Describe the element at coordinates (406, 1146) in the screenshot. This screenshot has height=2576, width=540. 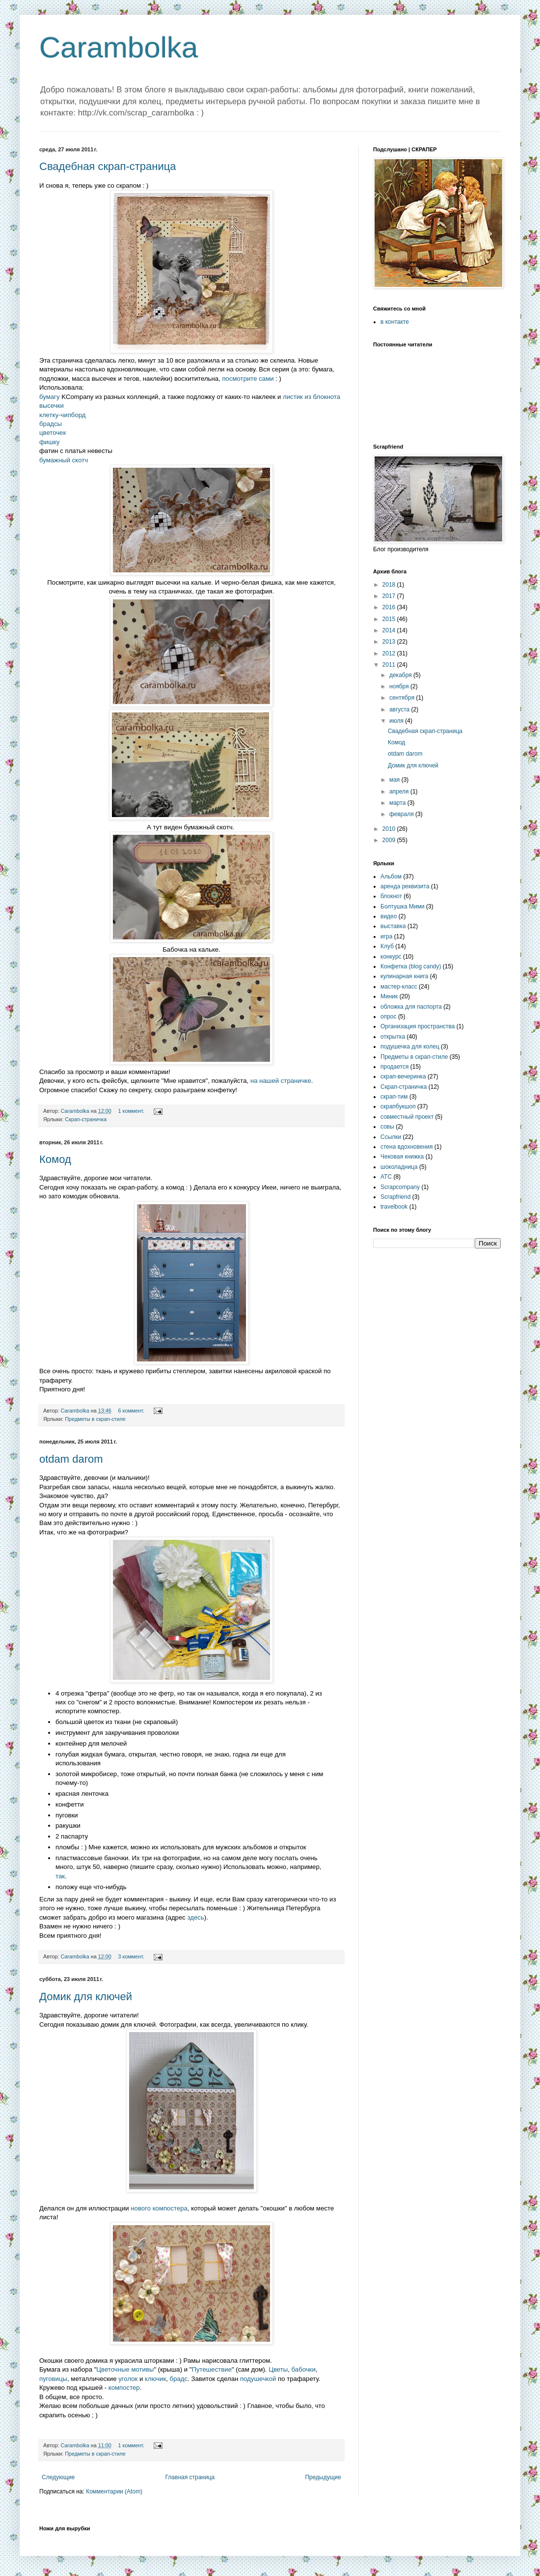
I see `стена вдохновения` at that location.